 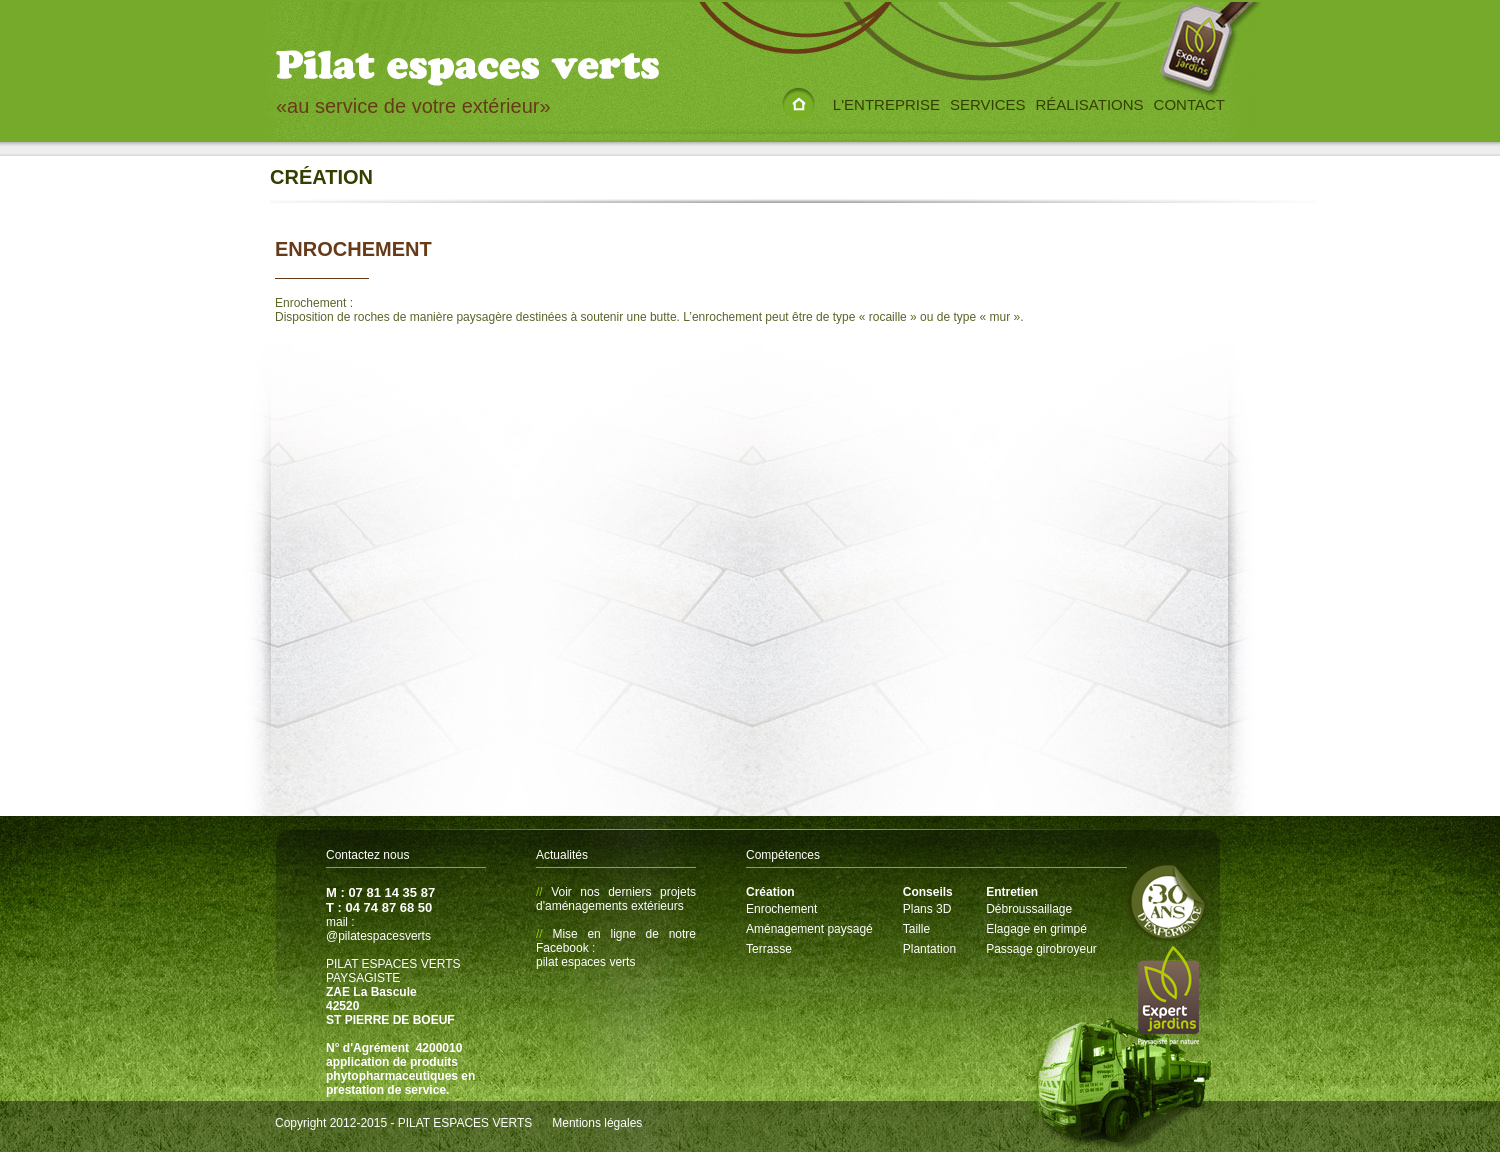 What do you see at coordinates (378, 936) in the screenshot?
I see `@pilatespacesverts` at bounding box center [378, 936].